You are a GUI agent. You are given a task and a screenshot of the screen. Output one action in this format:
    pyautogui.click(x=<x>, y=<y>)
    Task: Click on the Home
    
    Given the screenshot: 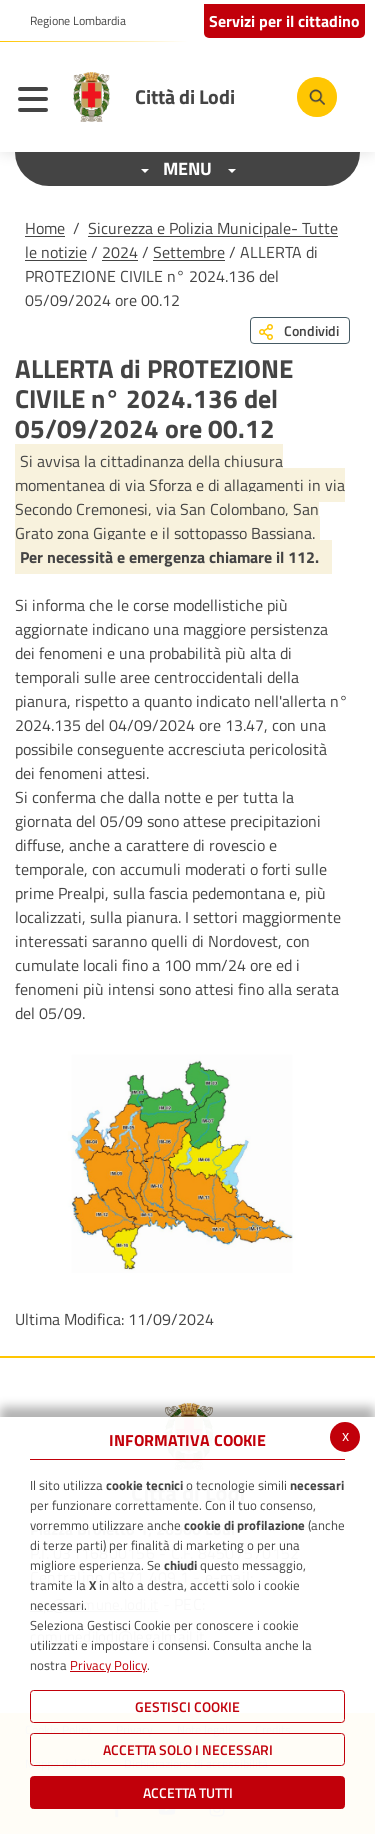 What is the action you would take?
    pyautogui.click(x=45, y=228)
    